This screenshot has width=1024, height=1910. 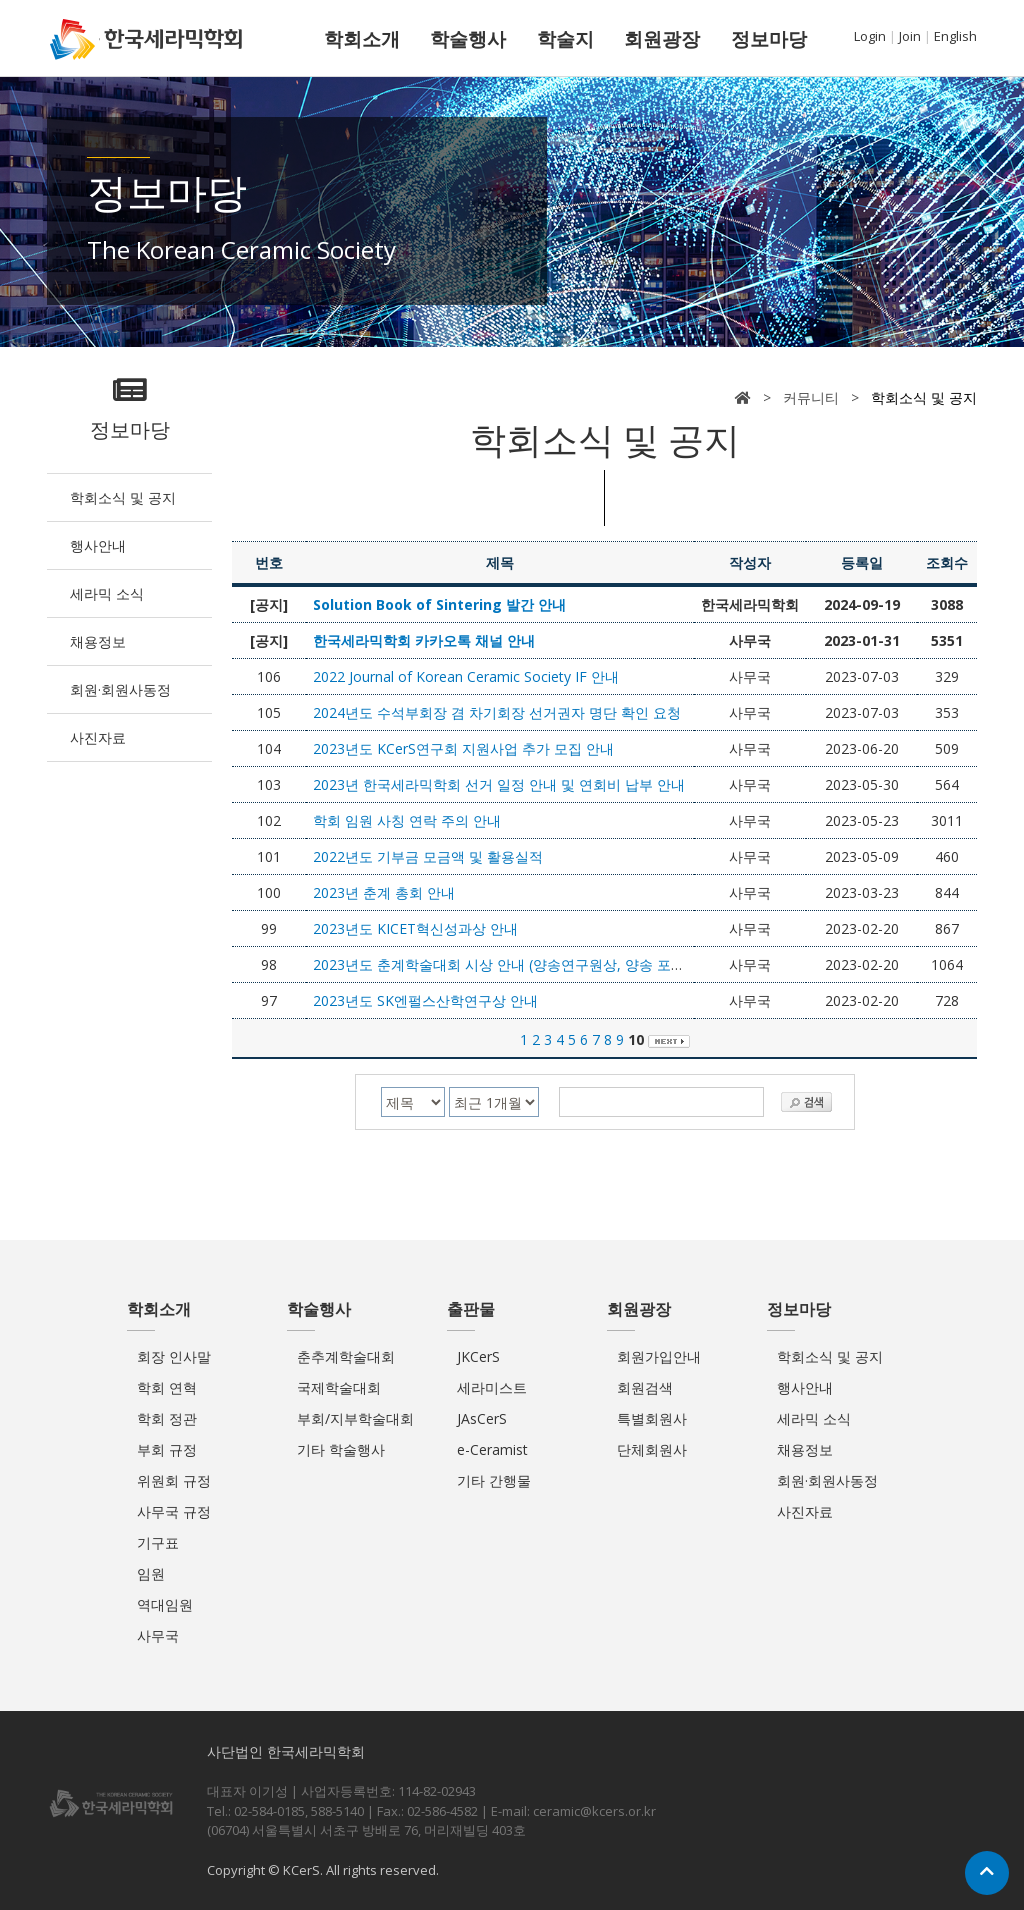 I want to click on JAsCerS, so click(x=482, y=1418).